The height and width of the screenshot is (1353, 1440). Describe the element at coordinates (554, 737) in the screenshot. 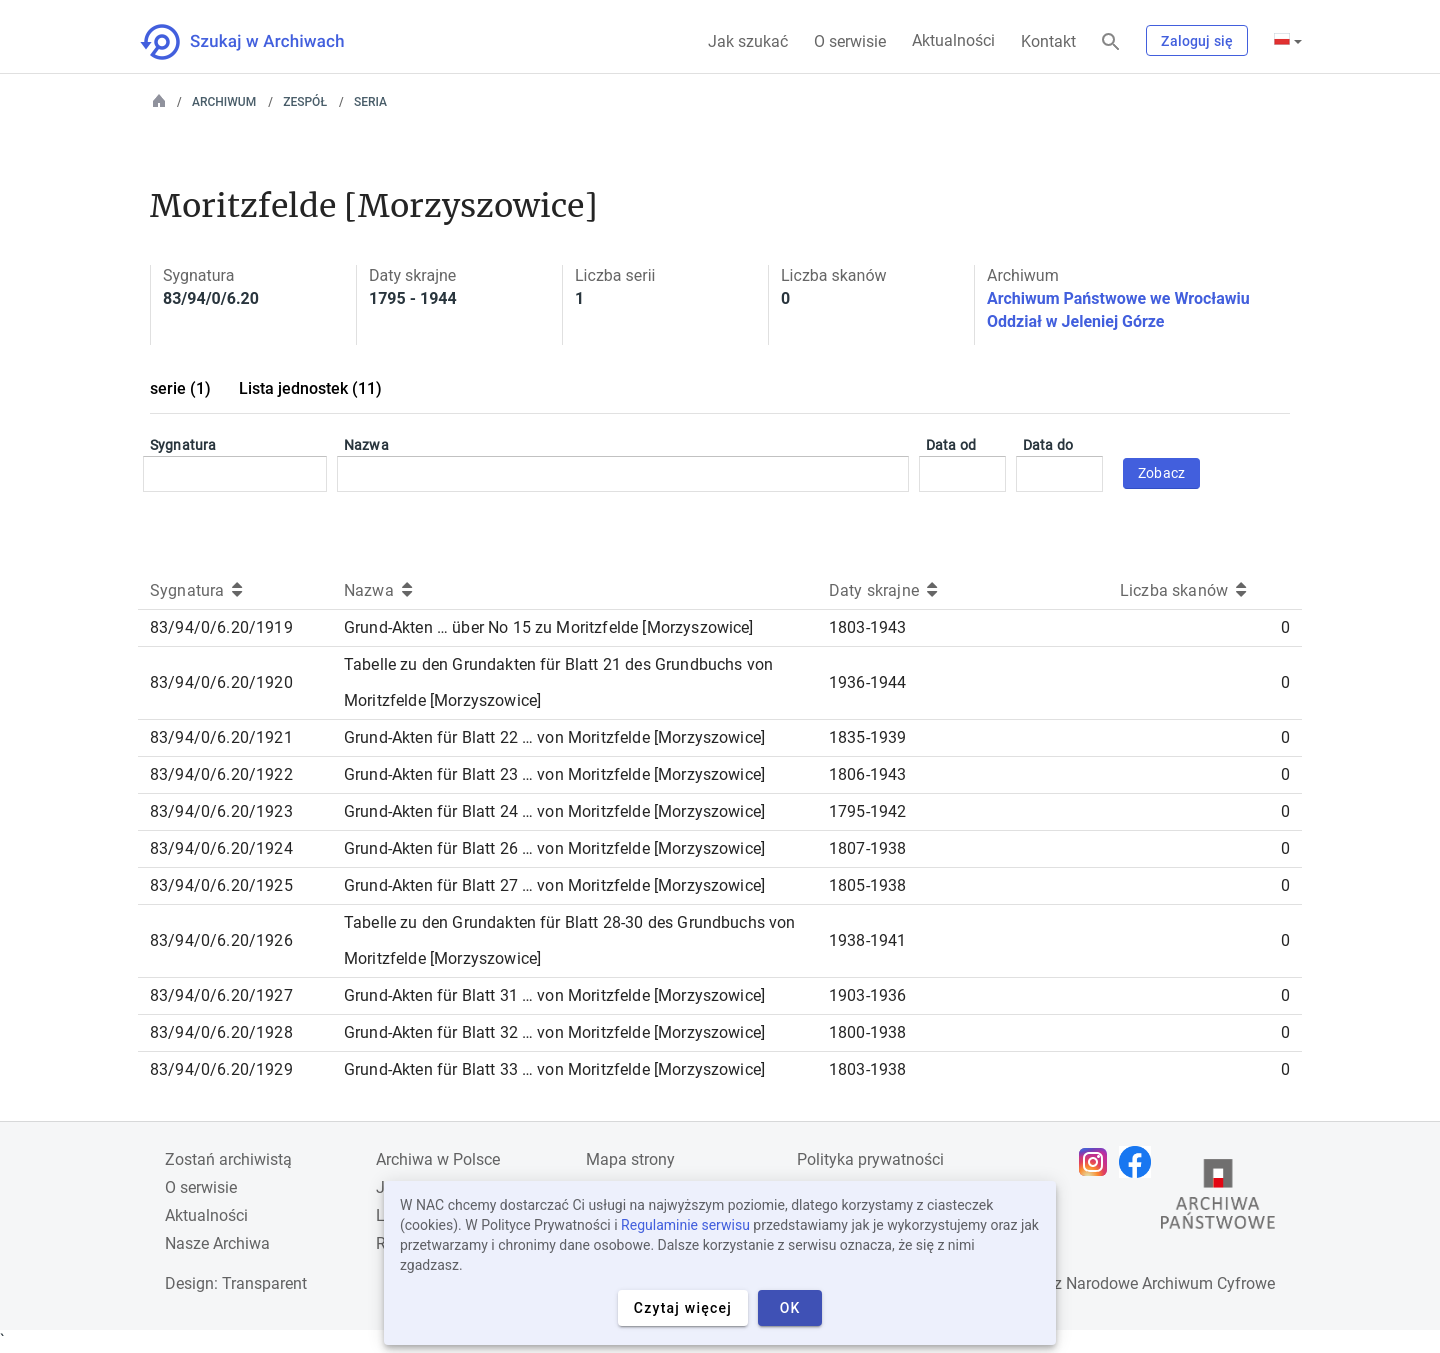

I see `Grund-Akten für Blatt 22 … von Moritzfelde [Morzyszowice]` at that location.